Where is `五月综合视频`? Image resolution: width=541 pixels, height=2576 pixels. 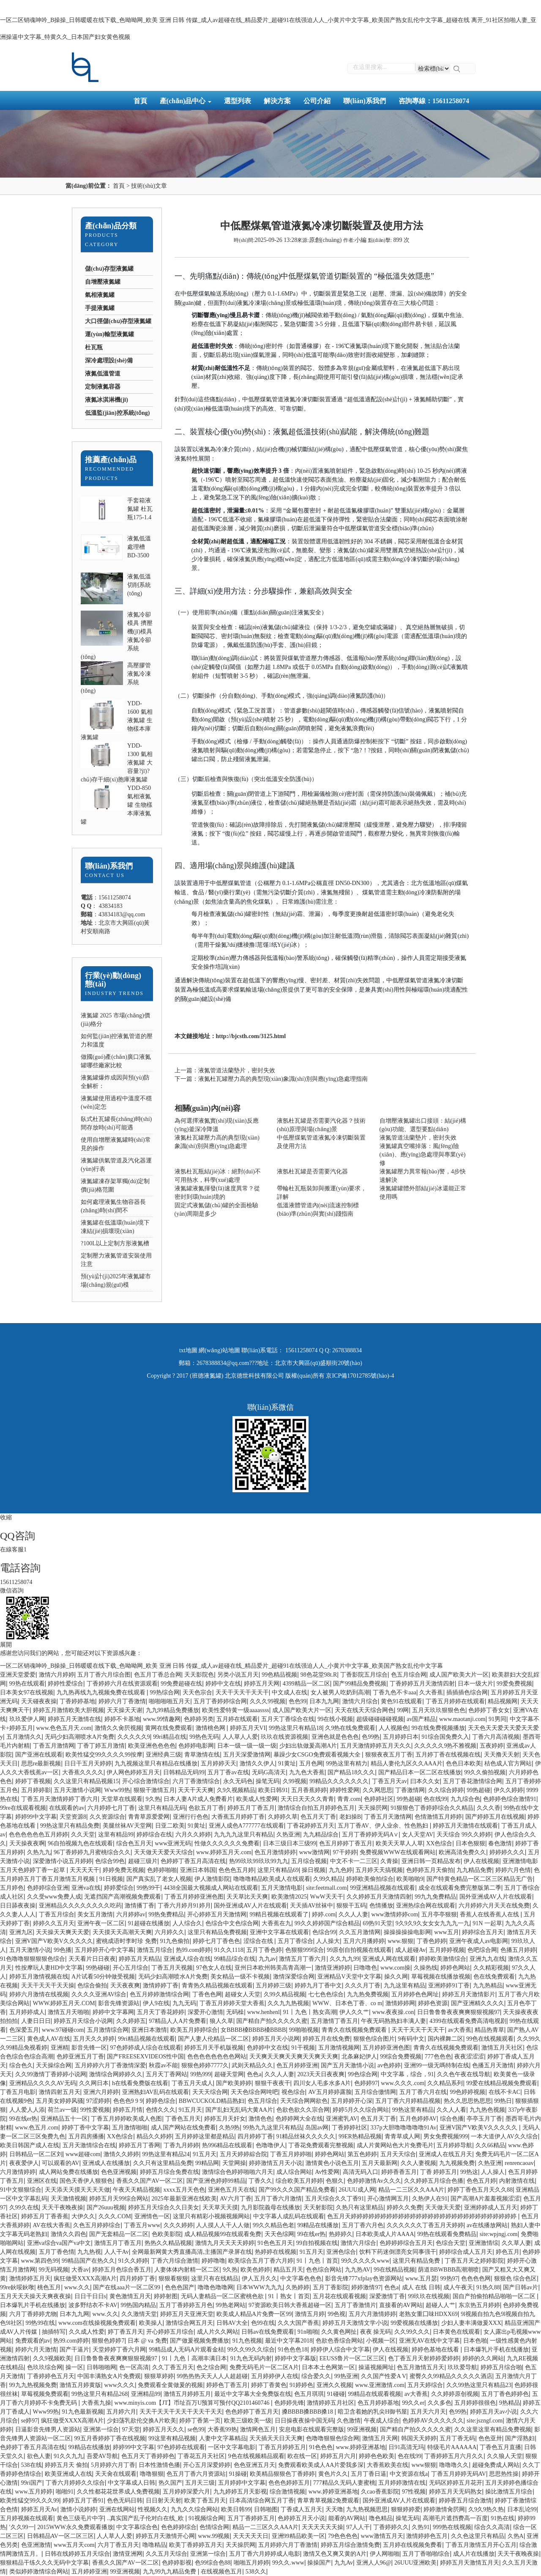
五月综合视频 is located at coordinates (309, 1861).